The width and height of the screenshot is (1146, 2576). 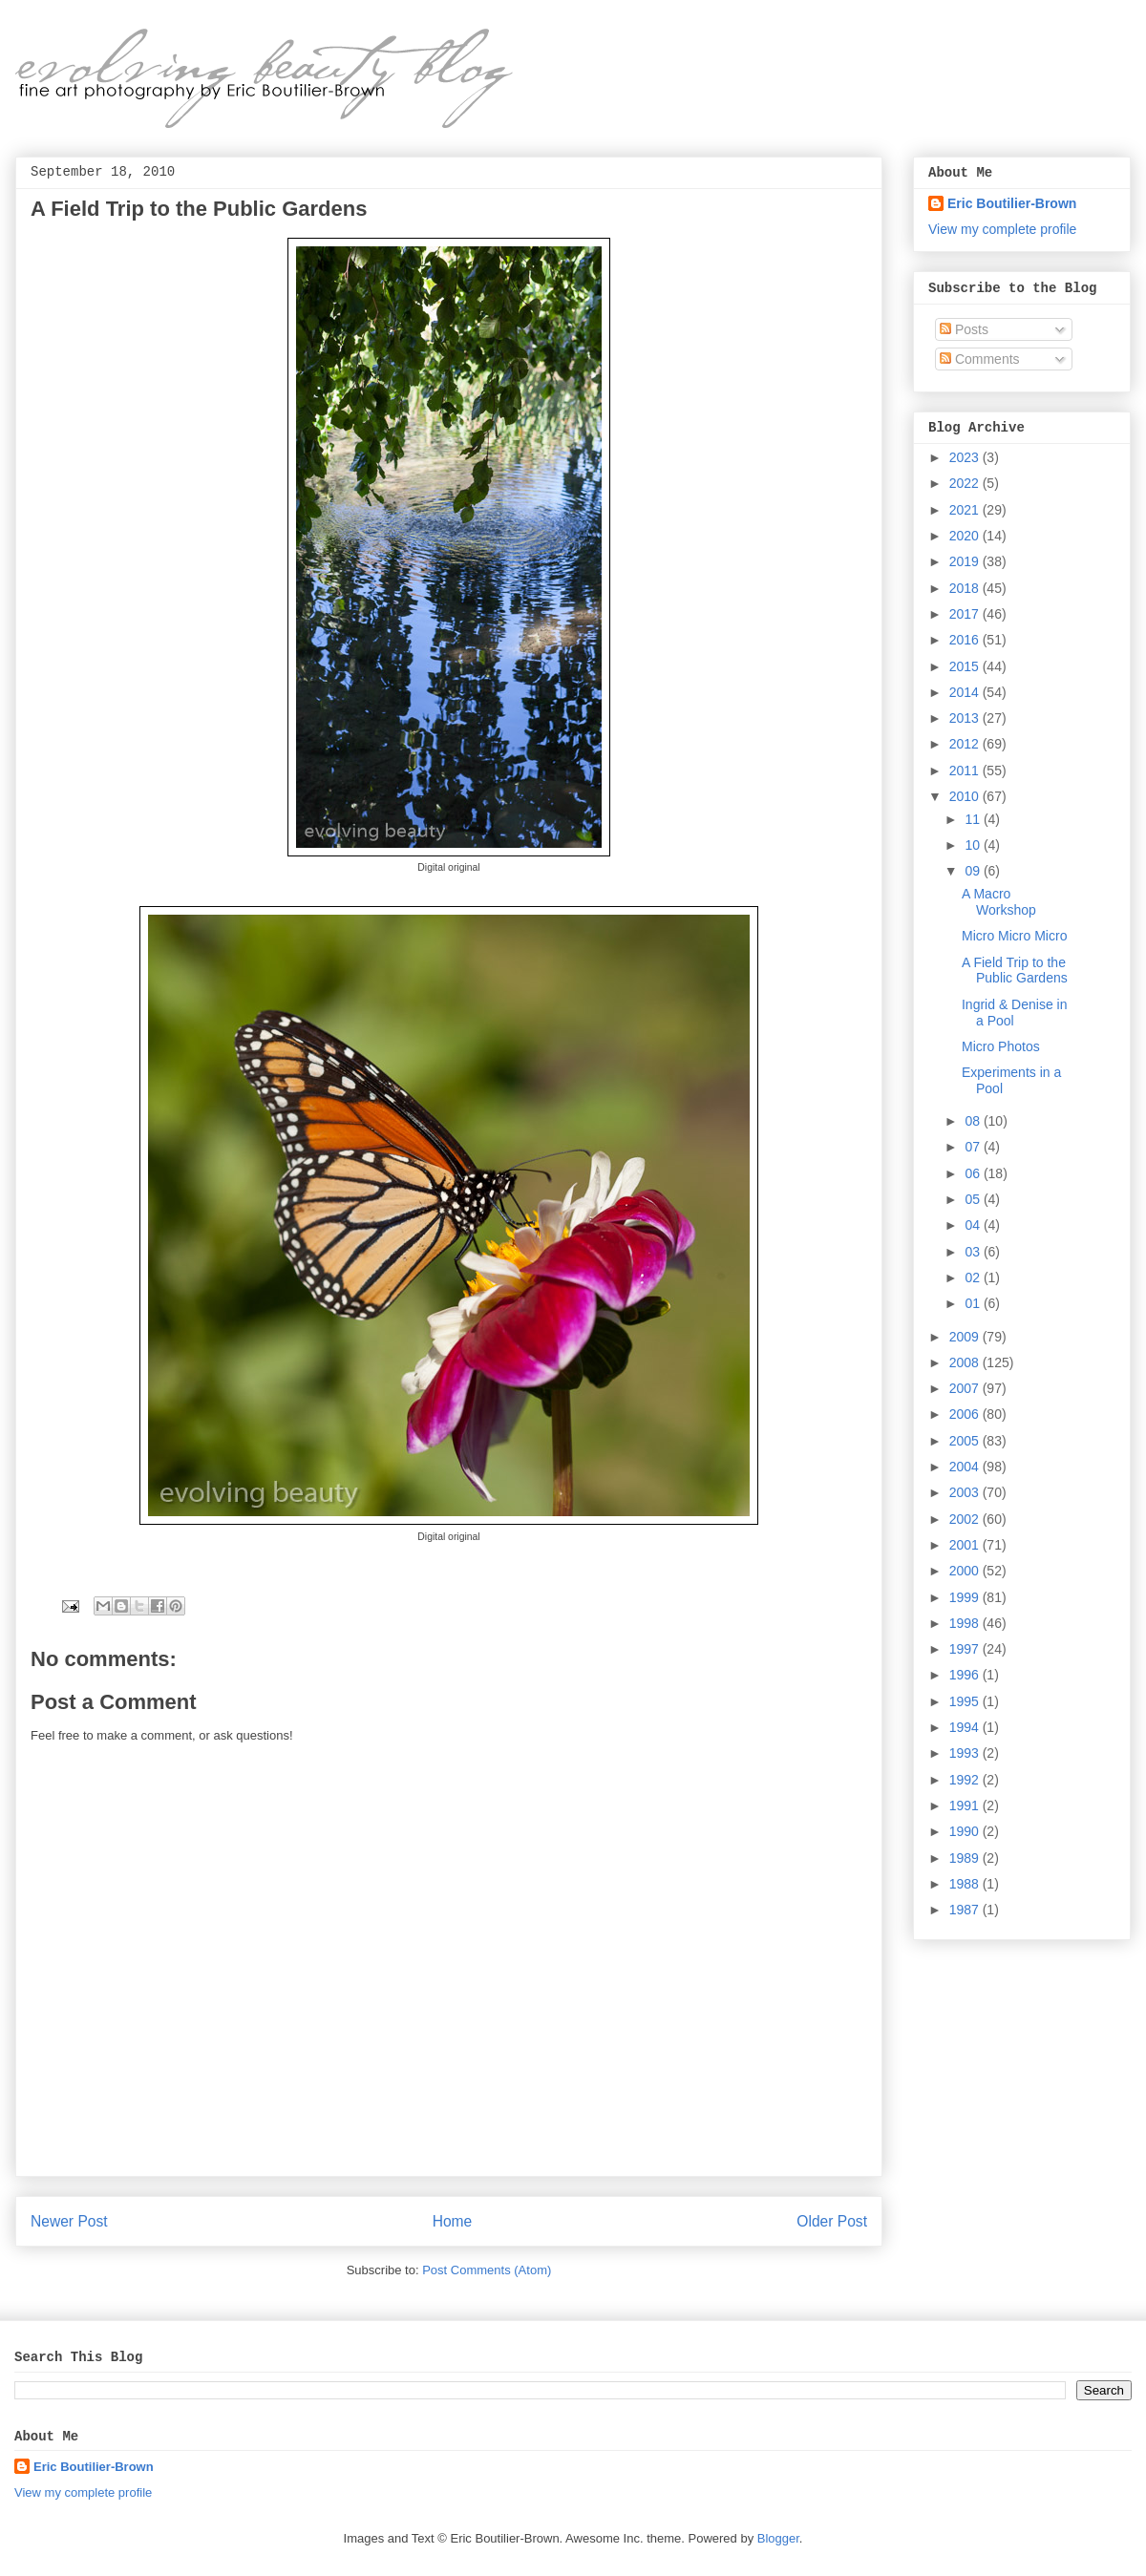 I want to click on 09, so click(x=974, y=870).